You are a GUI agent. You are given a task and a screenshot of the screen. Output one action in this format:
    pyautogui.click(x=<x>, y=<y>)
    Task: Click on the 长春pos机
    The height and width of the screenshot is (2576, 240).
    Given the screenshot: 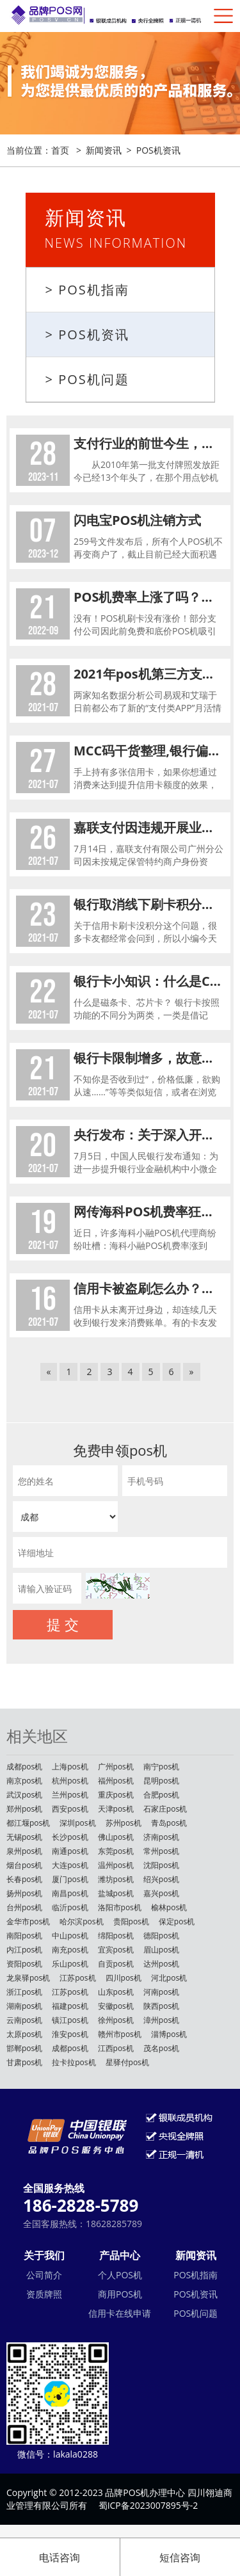 What is the action you would take?
    pyautogui.click(x=24, y=1879)
    